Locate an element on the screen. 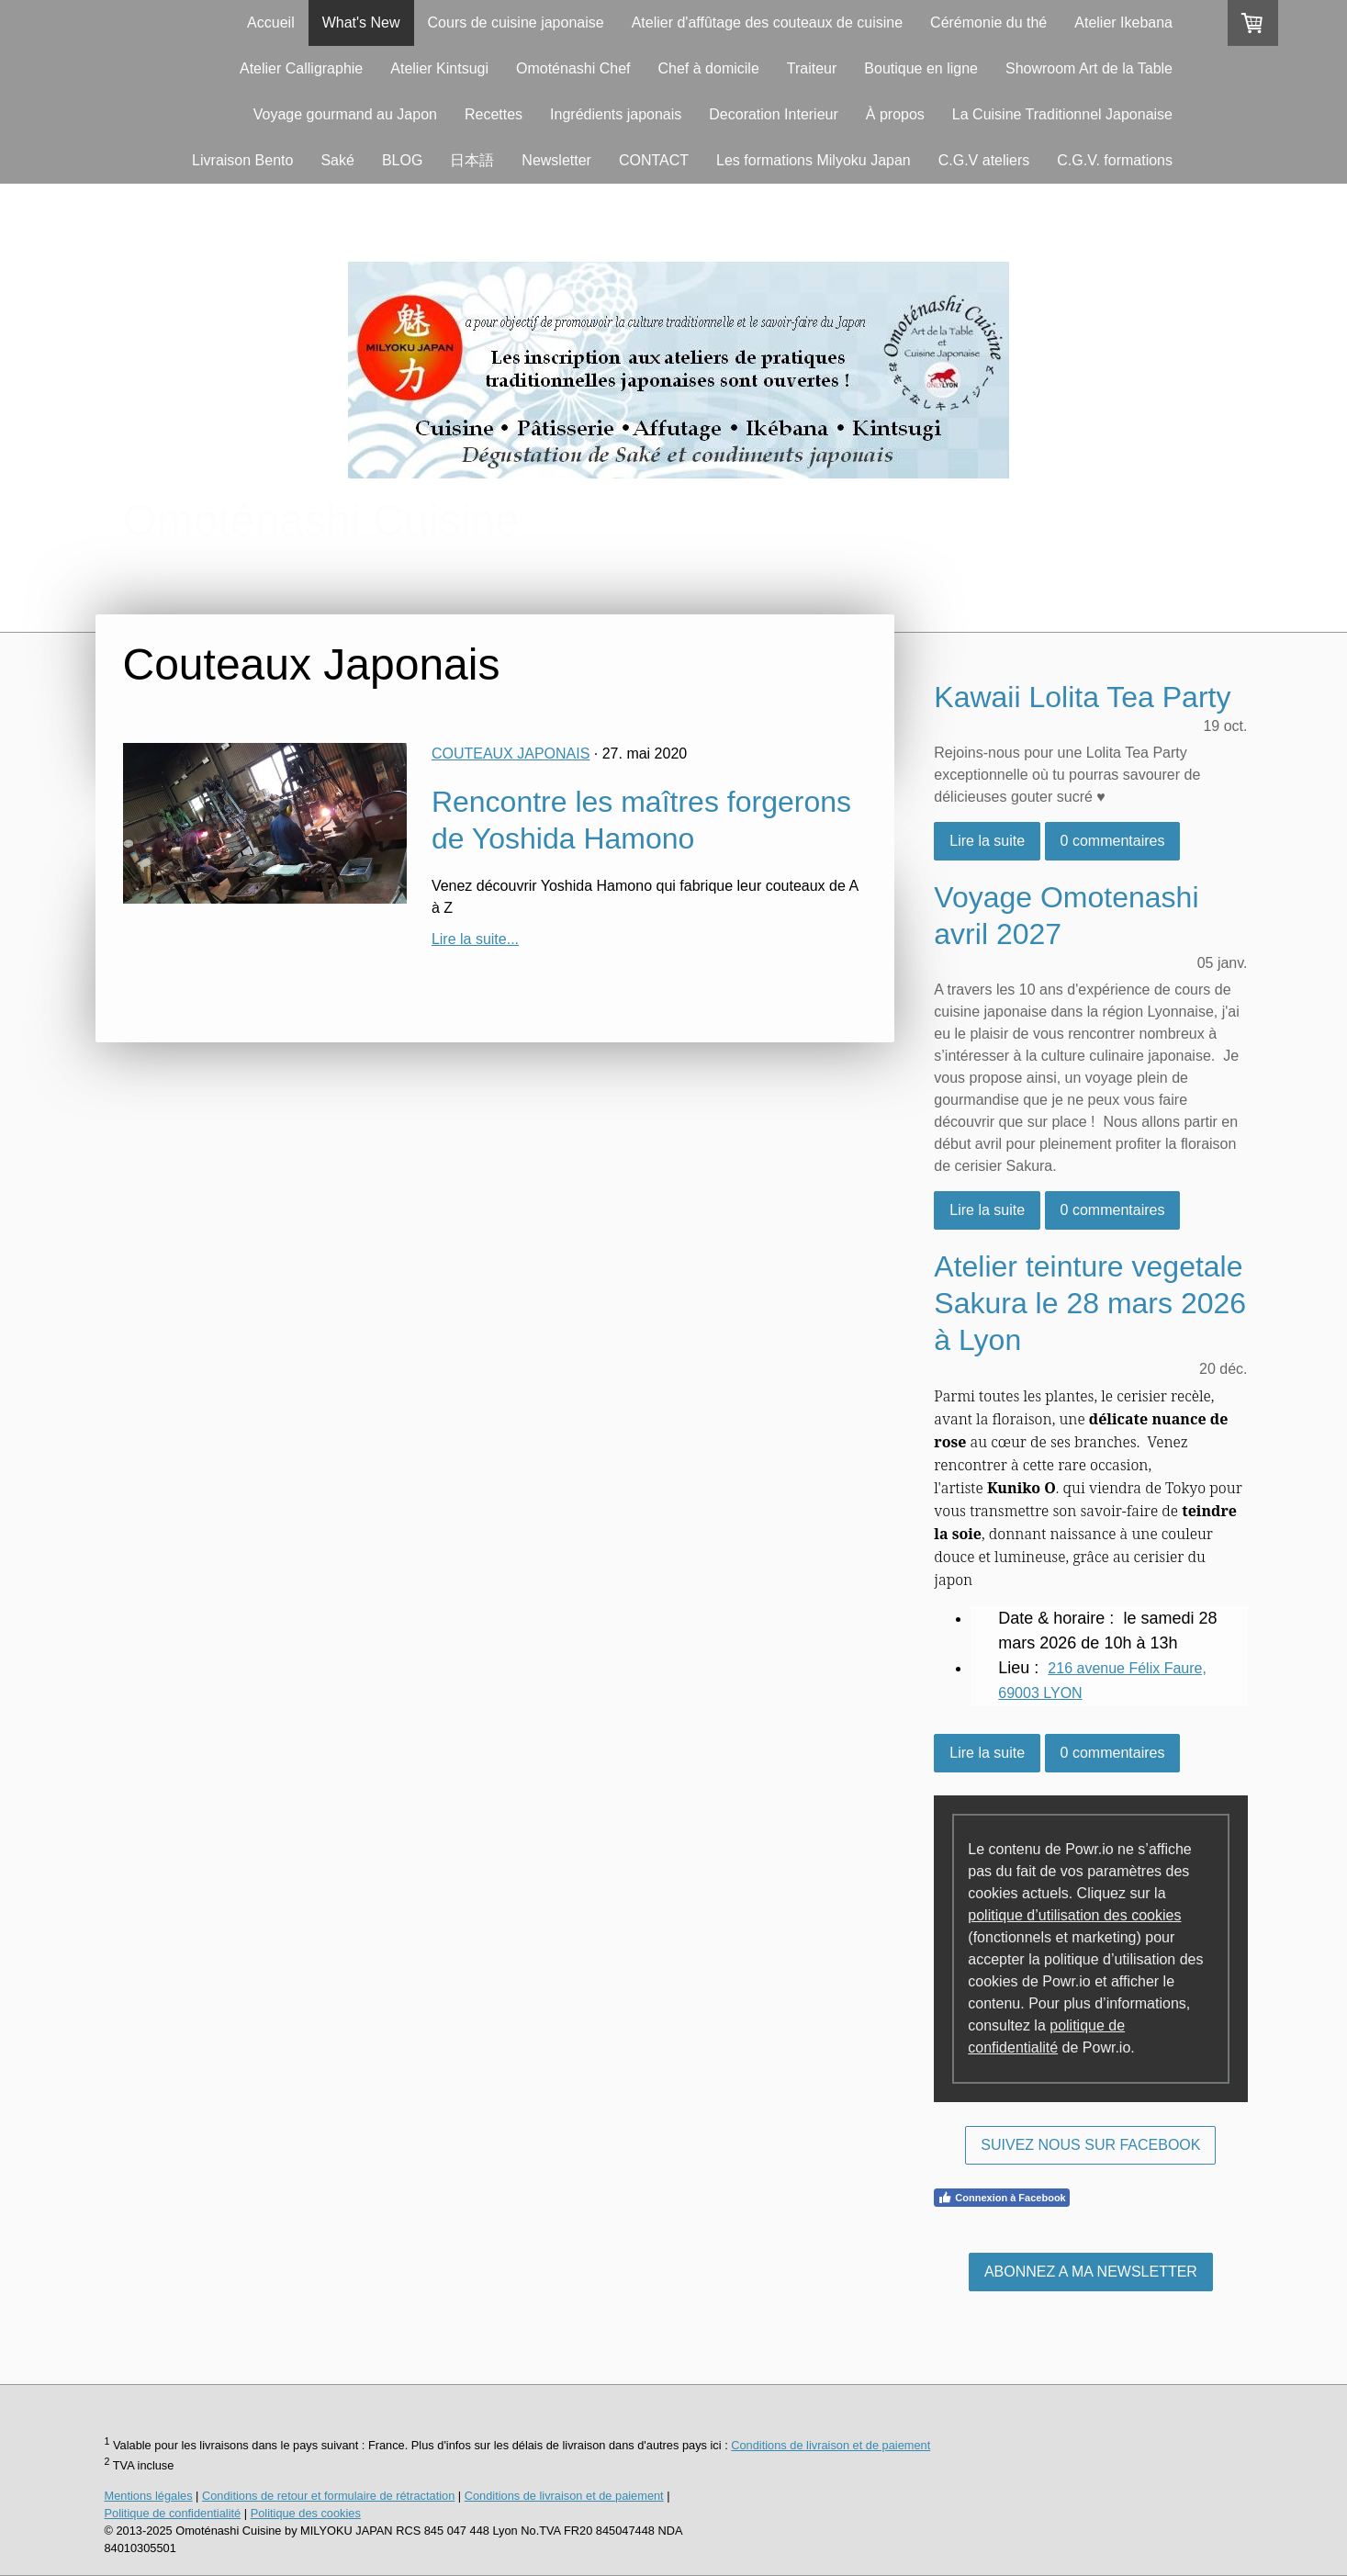  0 commentaires is located at coordinates (1113, 841).